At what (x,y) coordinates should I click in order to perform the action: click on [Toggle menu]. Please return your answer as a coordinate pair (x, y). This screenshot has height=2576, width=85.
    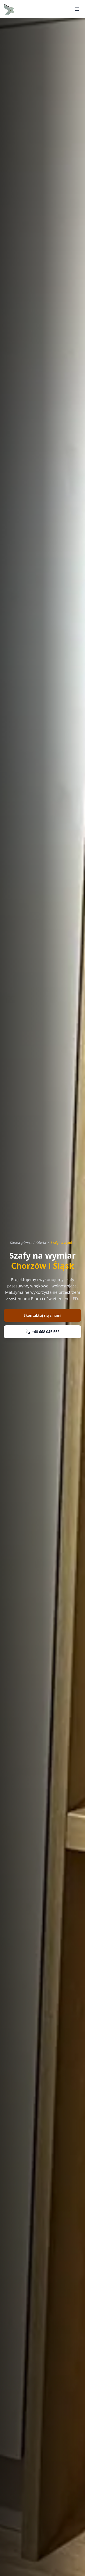
    Looking at the image, I should click on (76, 9).